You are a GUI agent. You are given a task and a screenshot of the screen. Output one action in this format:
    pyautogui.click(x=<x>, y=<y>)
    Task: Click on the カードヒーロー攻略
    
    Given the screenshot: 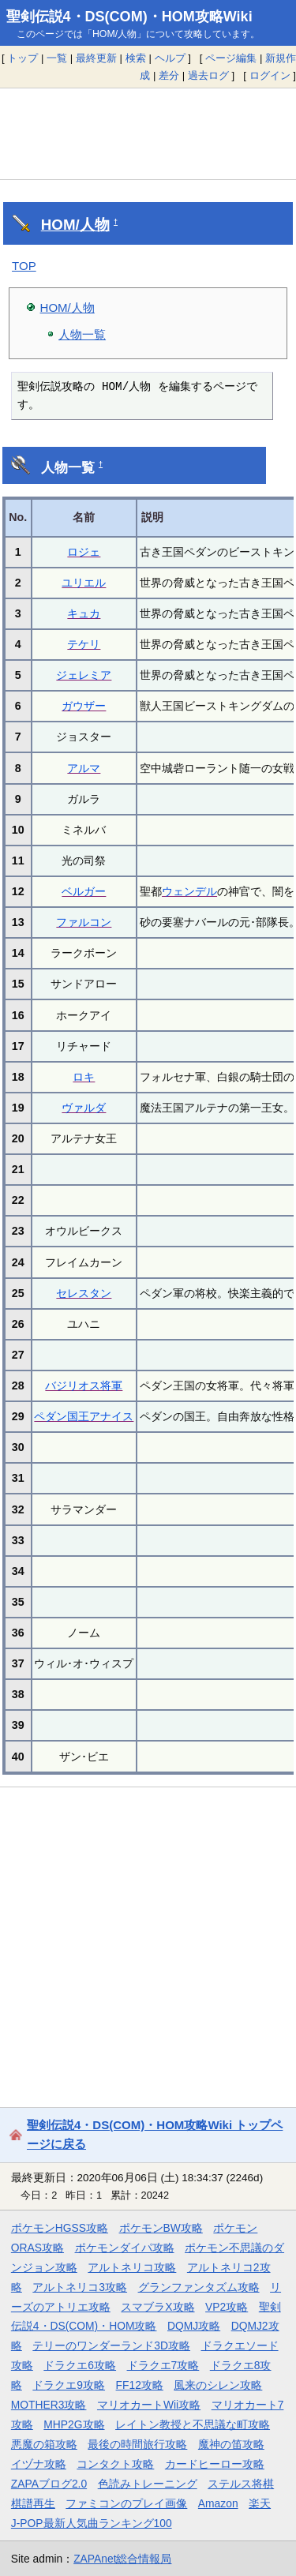 What is the action you would take?
    pyautogui.click(x=214, y=2464)
    